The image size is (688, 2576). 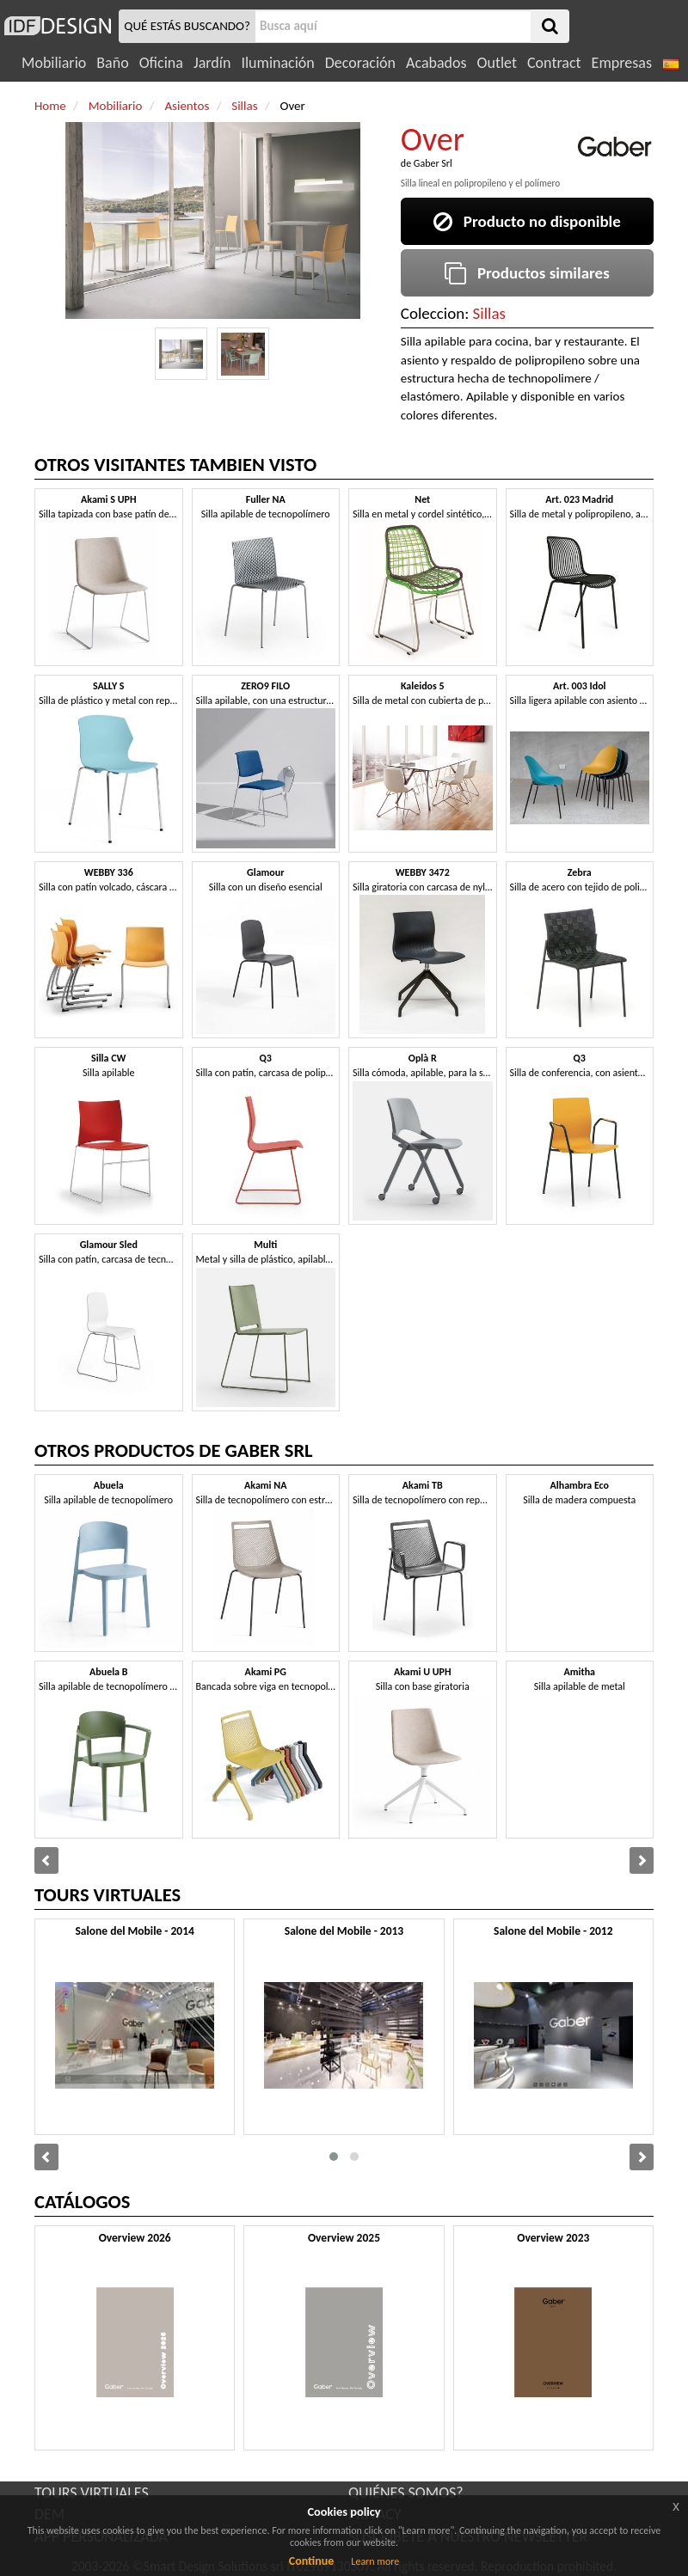 I want to click on Learn more, so click(x=375, y=2561).